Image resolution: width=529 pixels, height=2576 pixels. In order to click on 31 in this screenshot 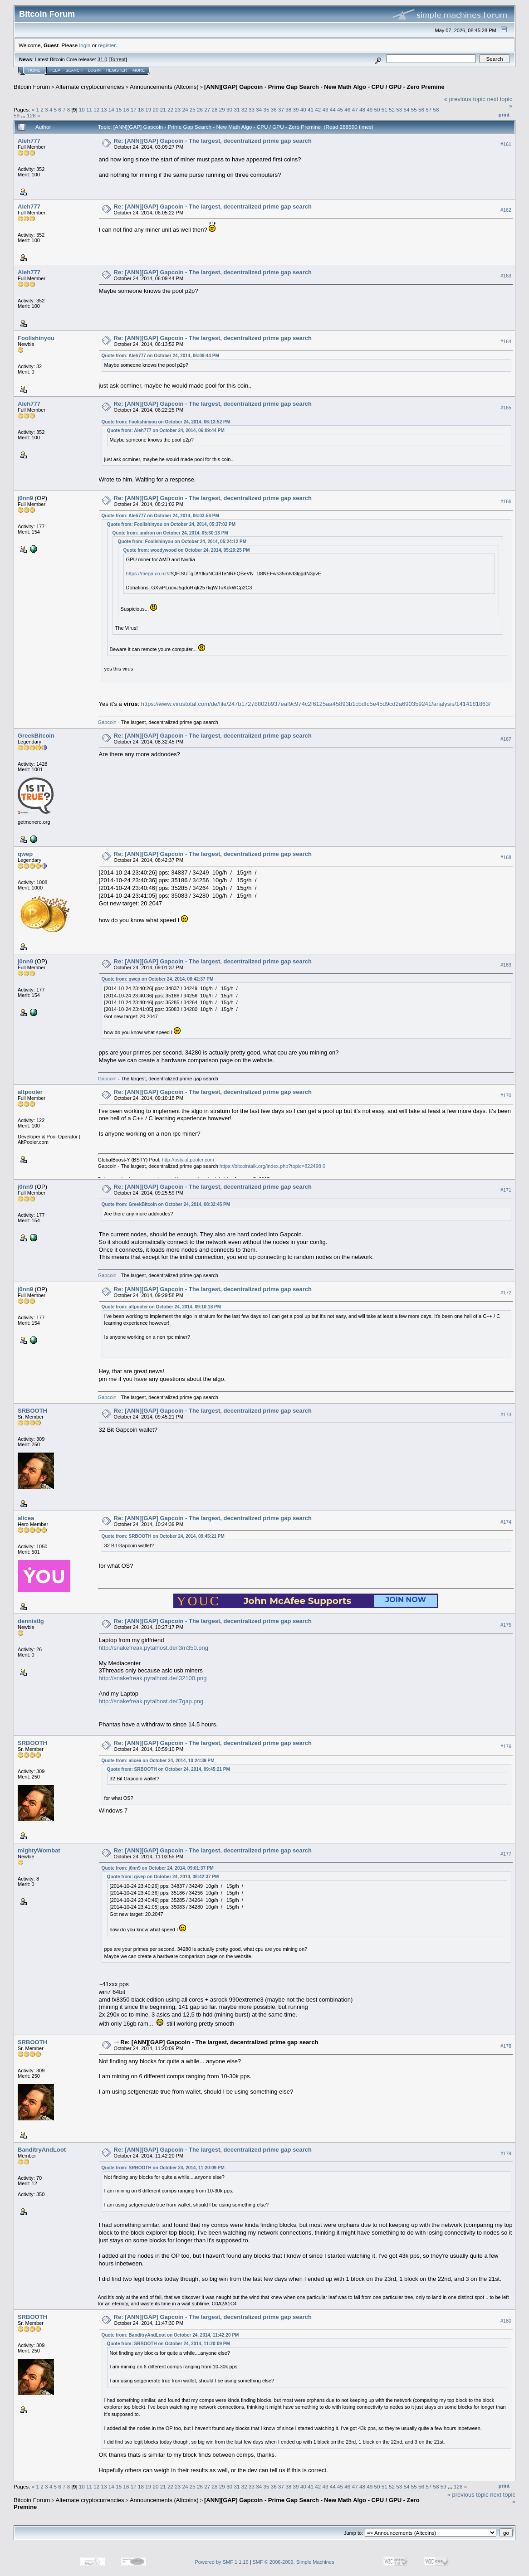, I will do `click(237, 109)`.